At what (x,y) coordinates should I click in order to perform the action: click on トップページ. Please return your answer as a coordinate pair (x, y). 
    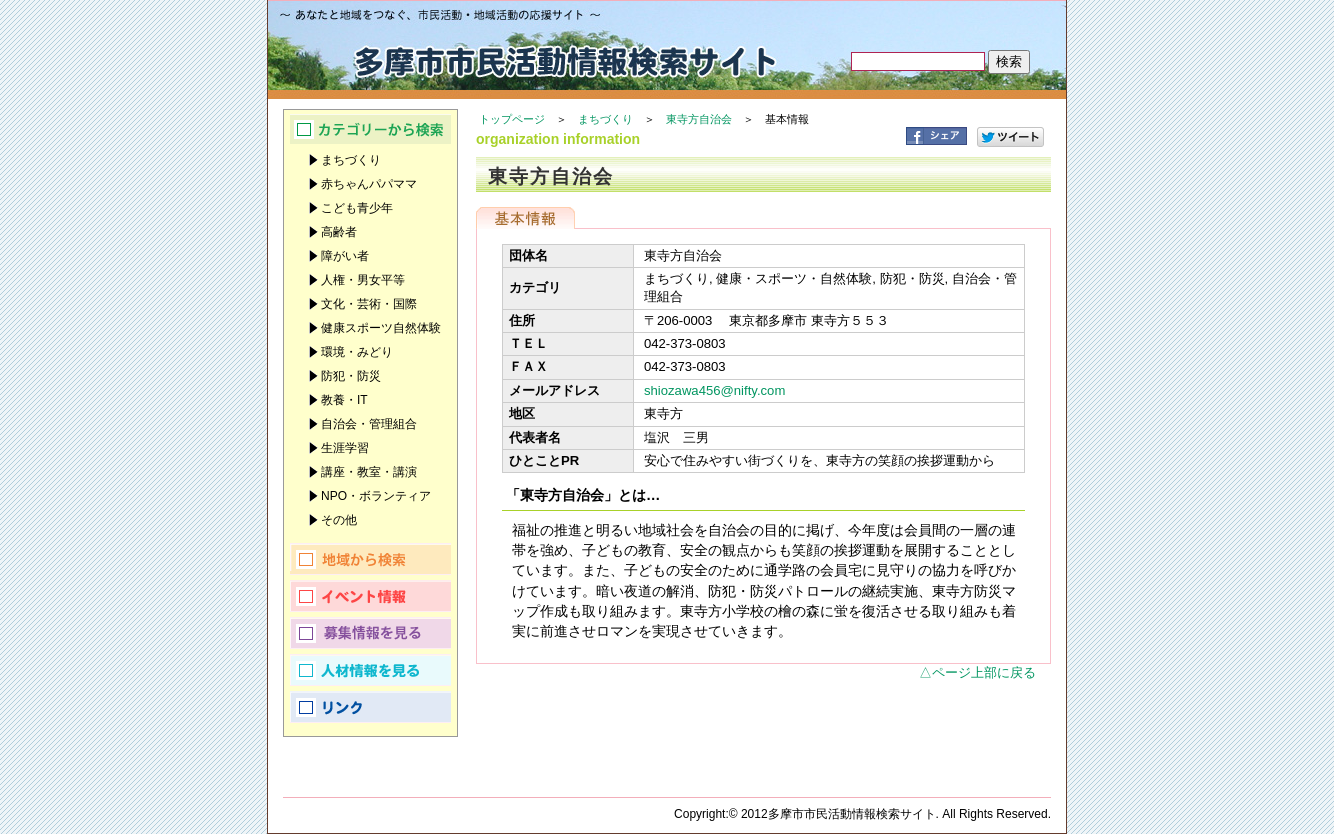
    Looking at the image, I should click on (512, 119).